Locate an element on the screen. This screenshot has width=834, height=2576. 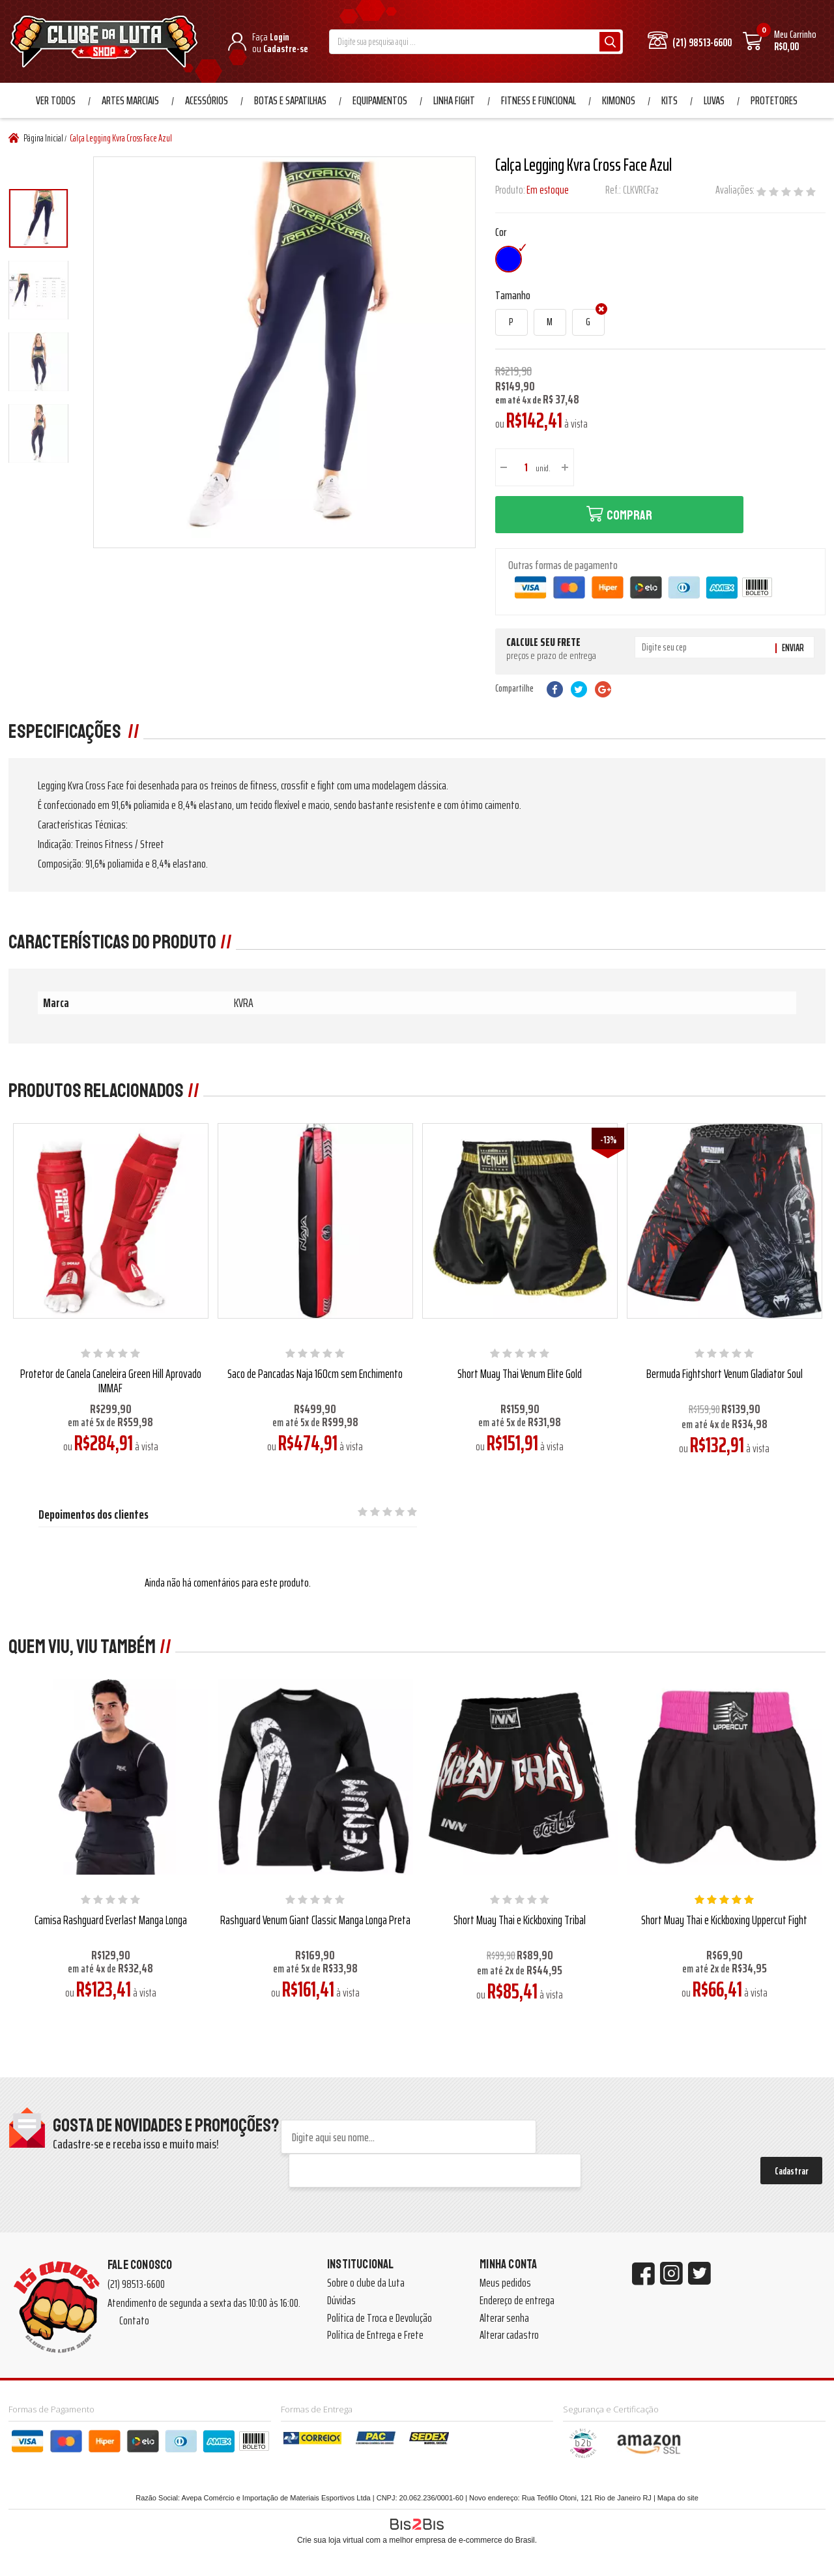
Cadastre-se is located at coordinates (285, 48).